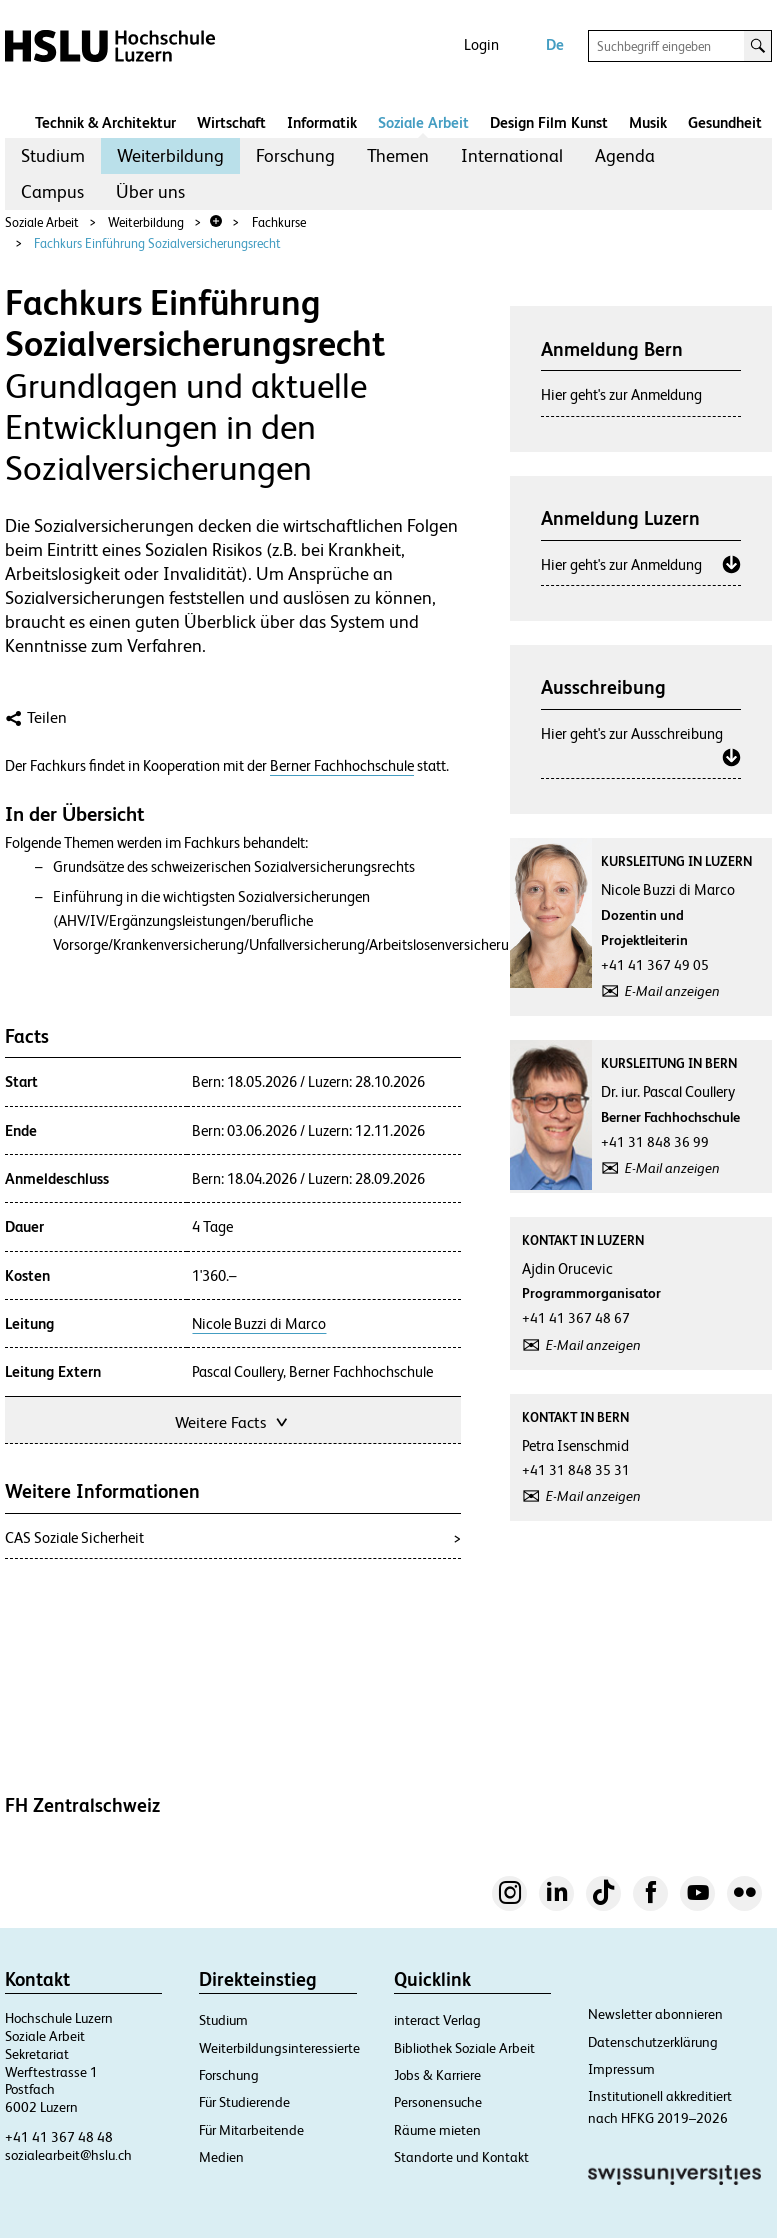  What do you see at coordinates (437, 2020) in the screenshot?
I see `interact Verlag` at bounding box center [437, 2020].